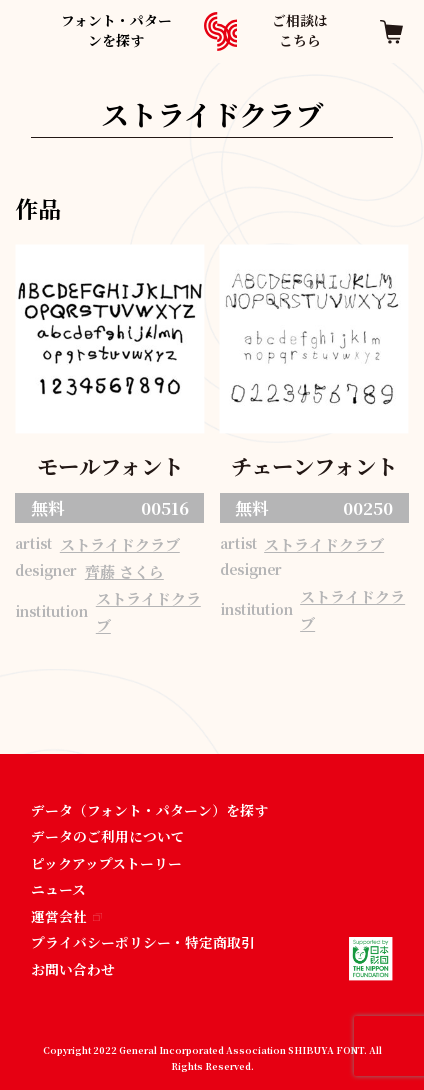 The width and height of the screenshot is (424, 1090). What do you see at coordinates (314, 465) in the screenshot?
I see `チェーンフォント` at bounding box center [314, 465].